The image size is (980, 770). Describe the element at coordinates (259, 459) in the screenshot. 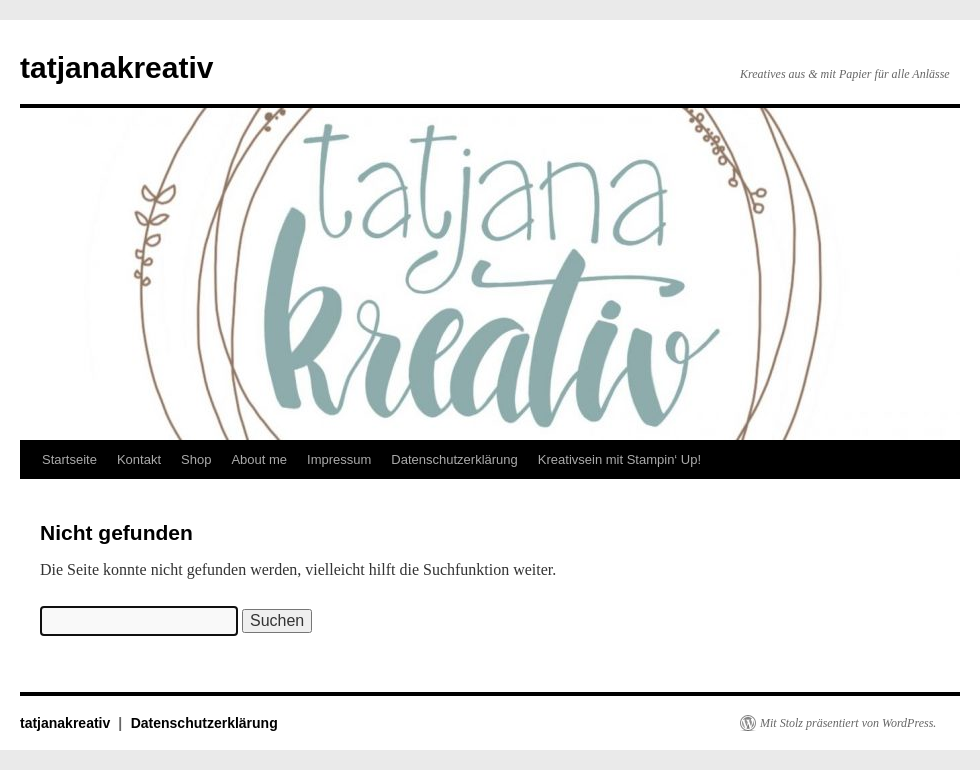

I see `About me` at that location.